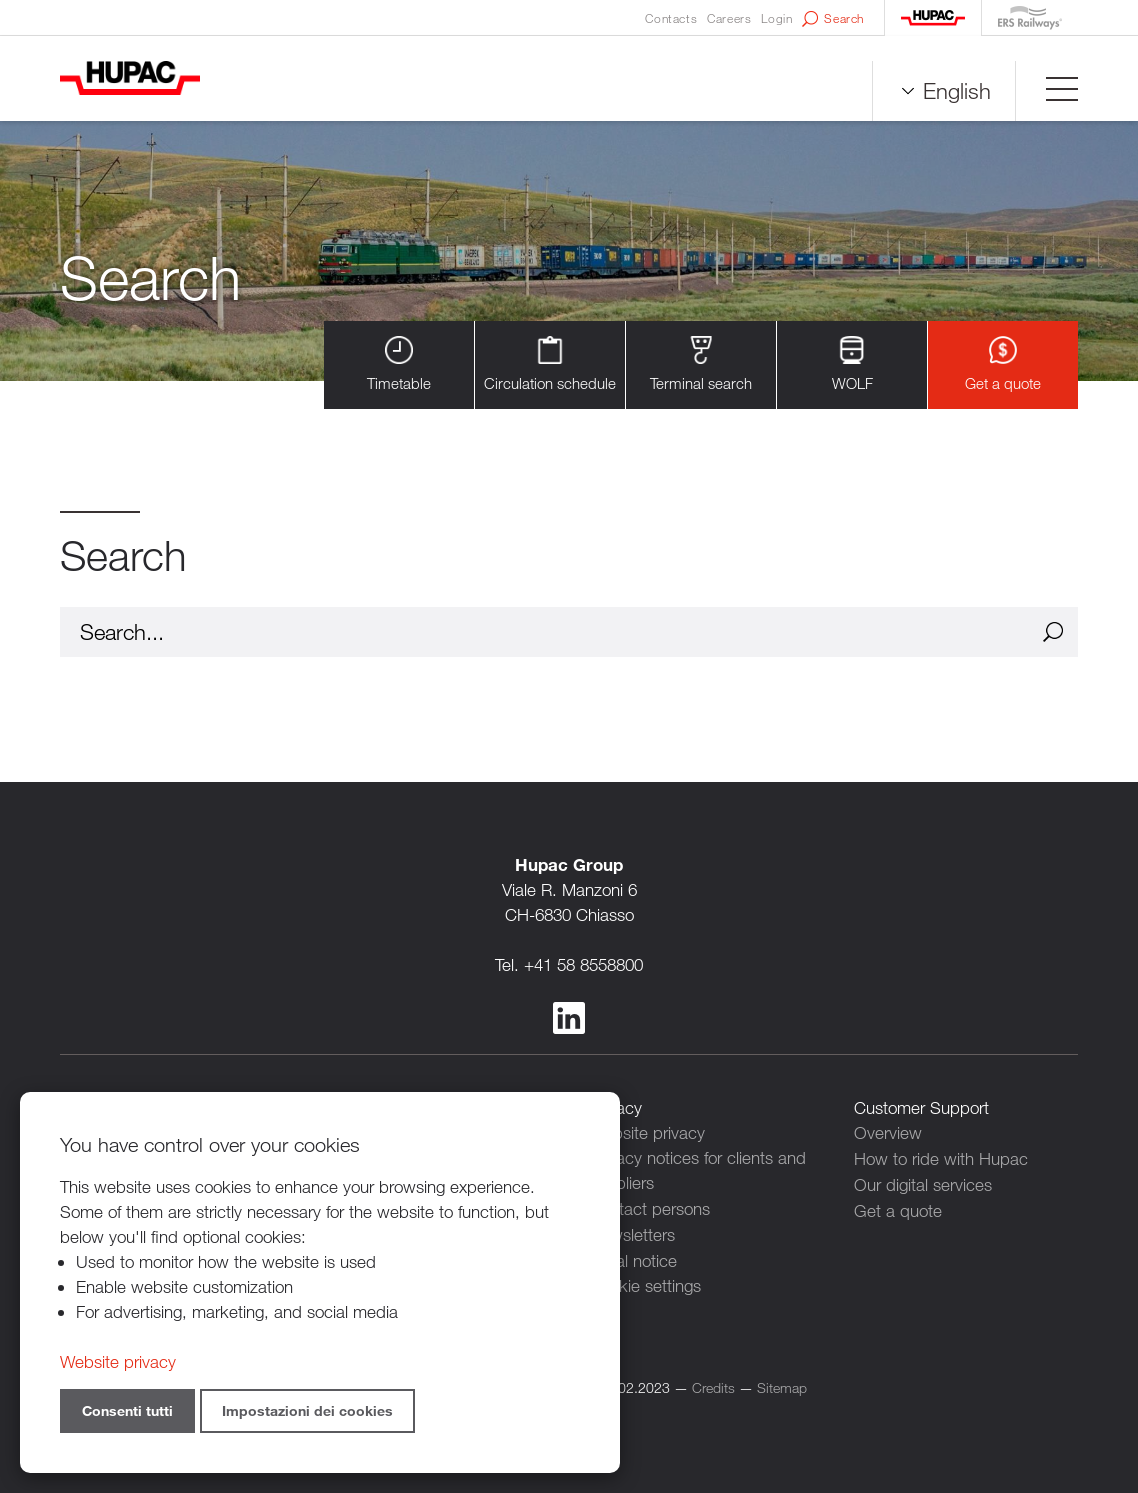 The width and height of the screenshot is (1138, 1493). I want to click on Timetable, so click(399, 364).